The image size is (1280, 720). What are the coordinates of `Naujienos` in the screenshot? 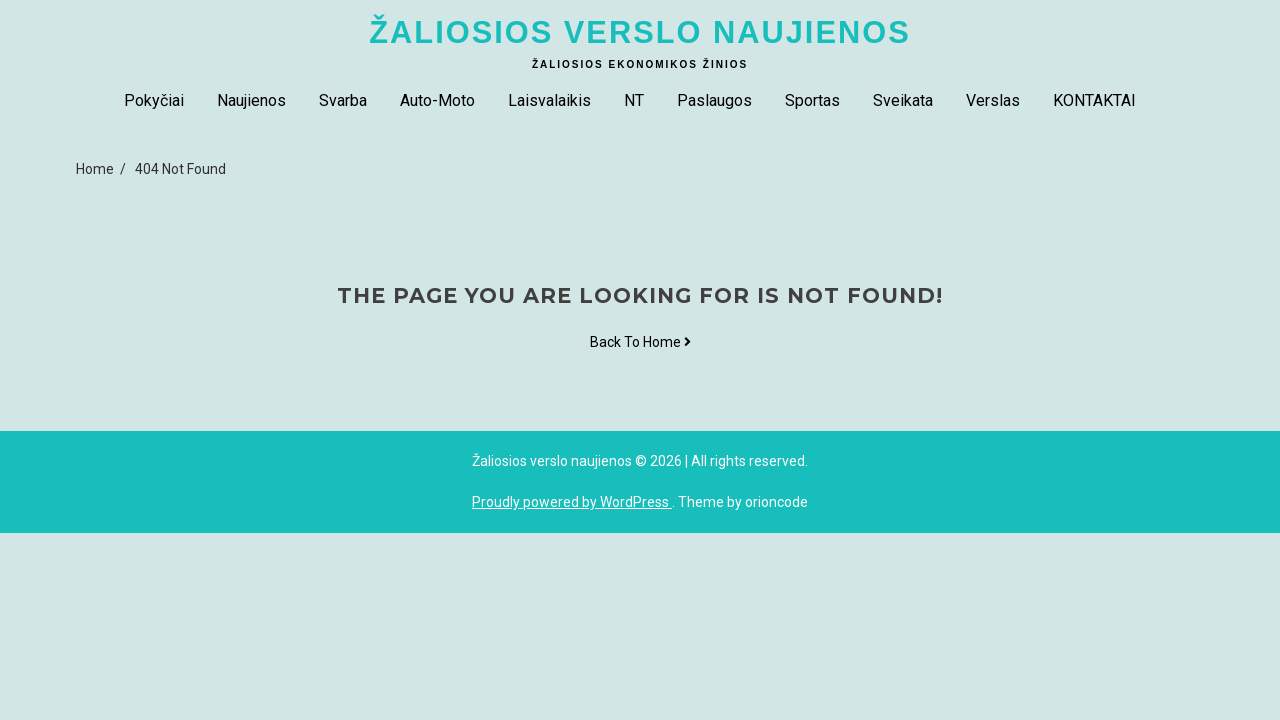 It's located at (251, 100).